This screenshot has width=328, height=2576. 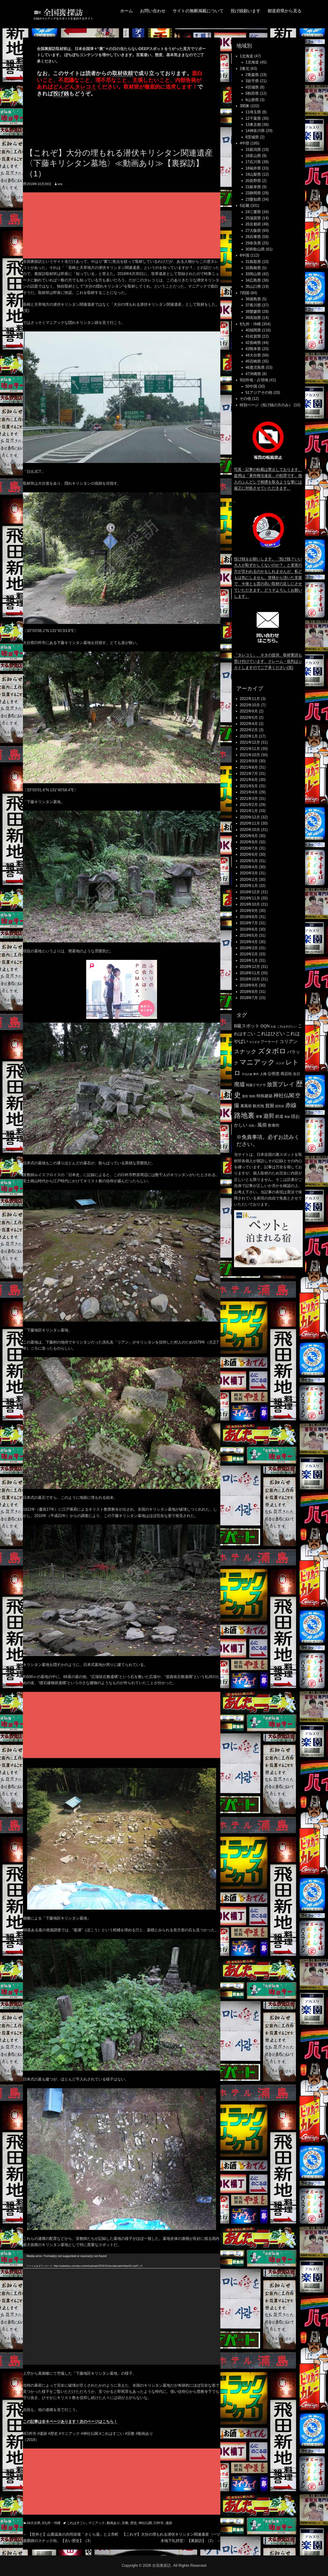 I want to click on 34広島県, so click(x=253, y=280).